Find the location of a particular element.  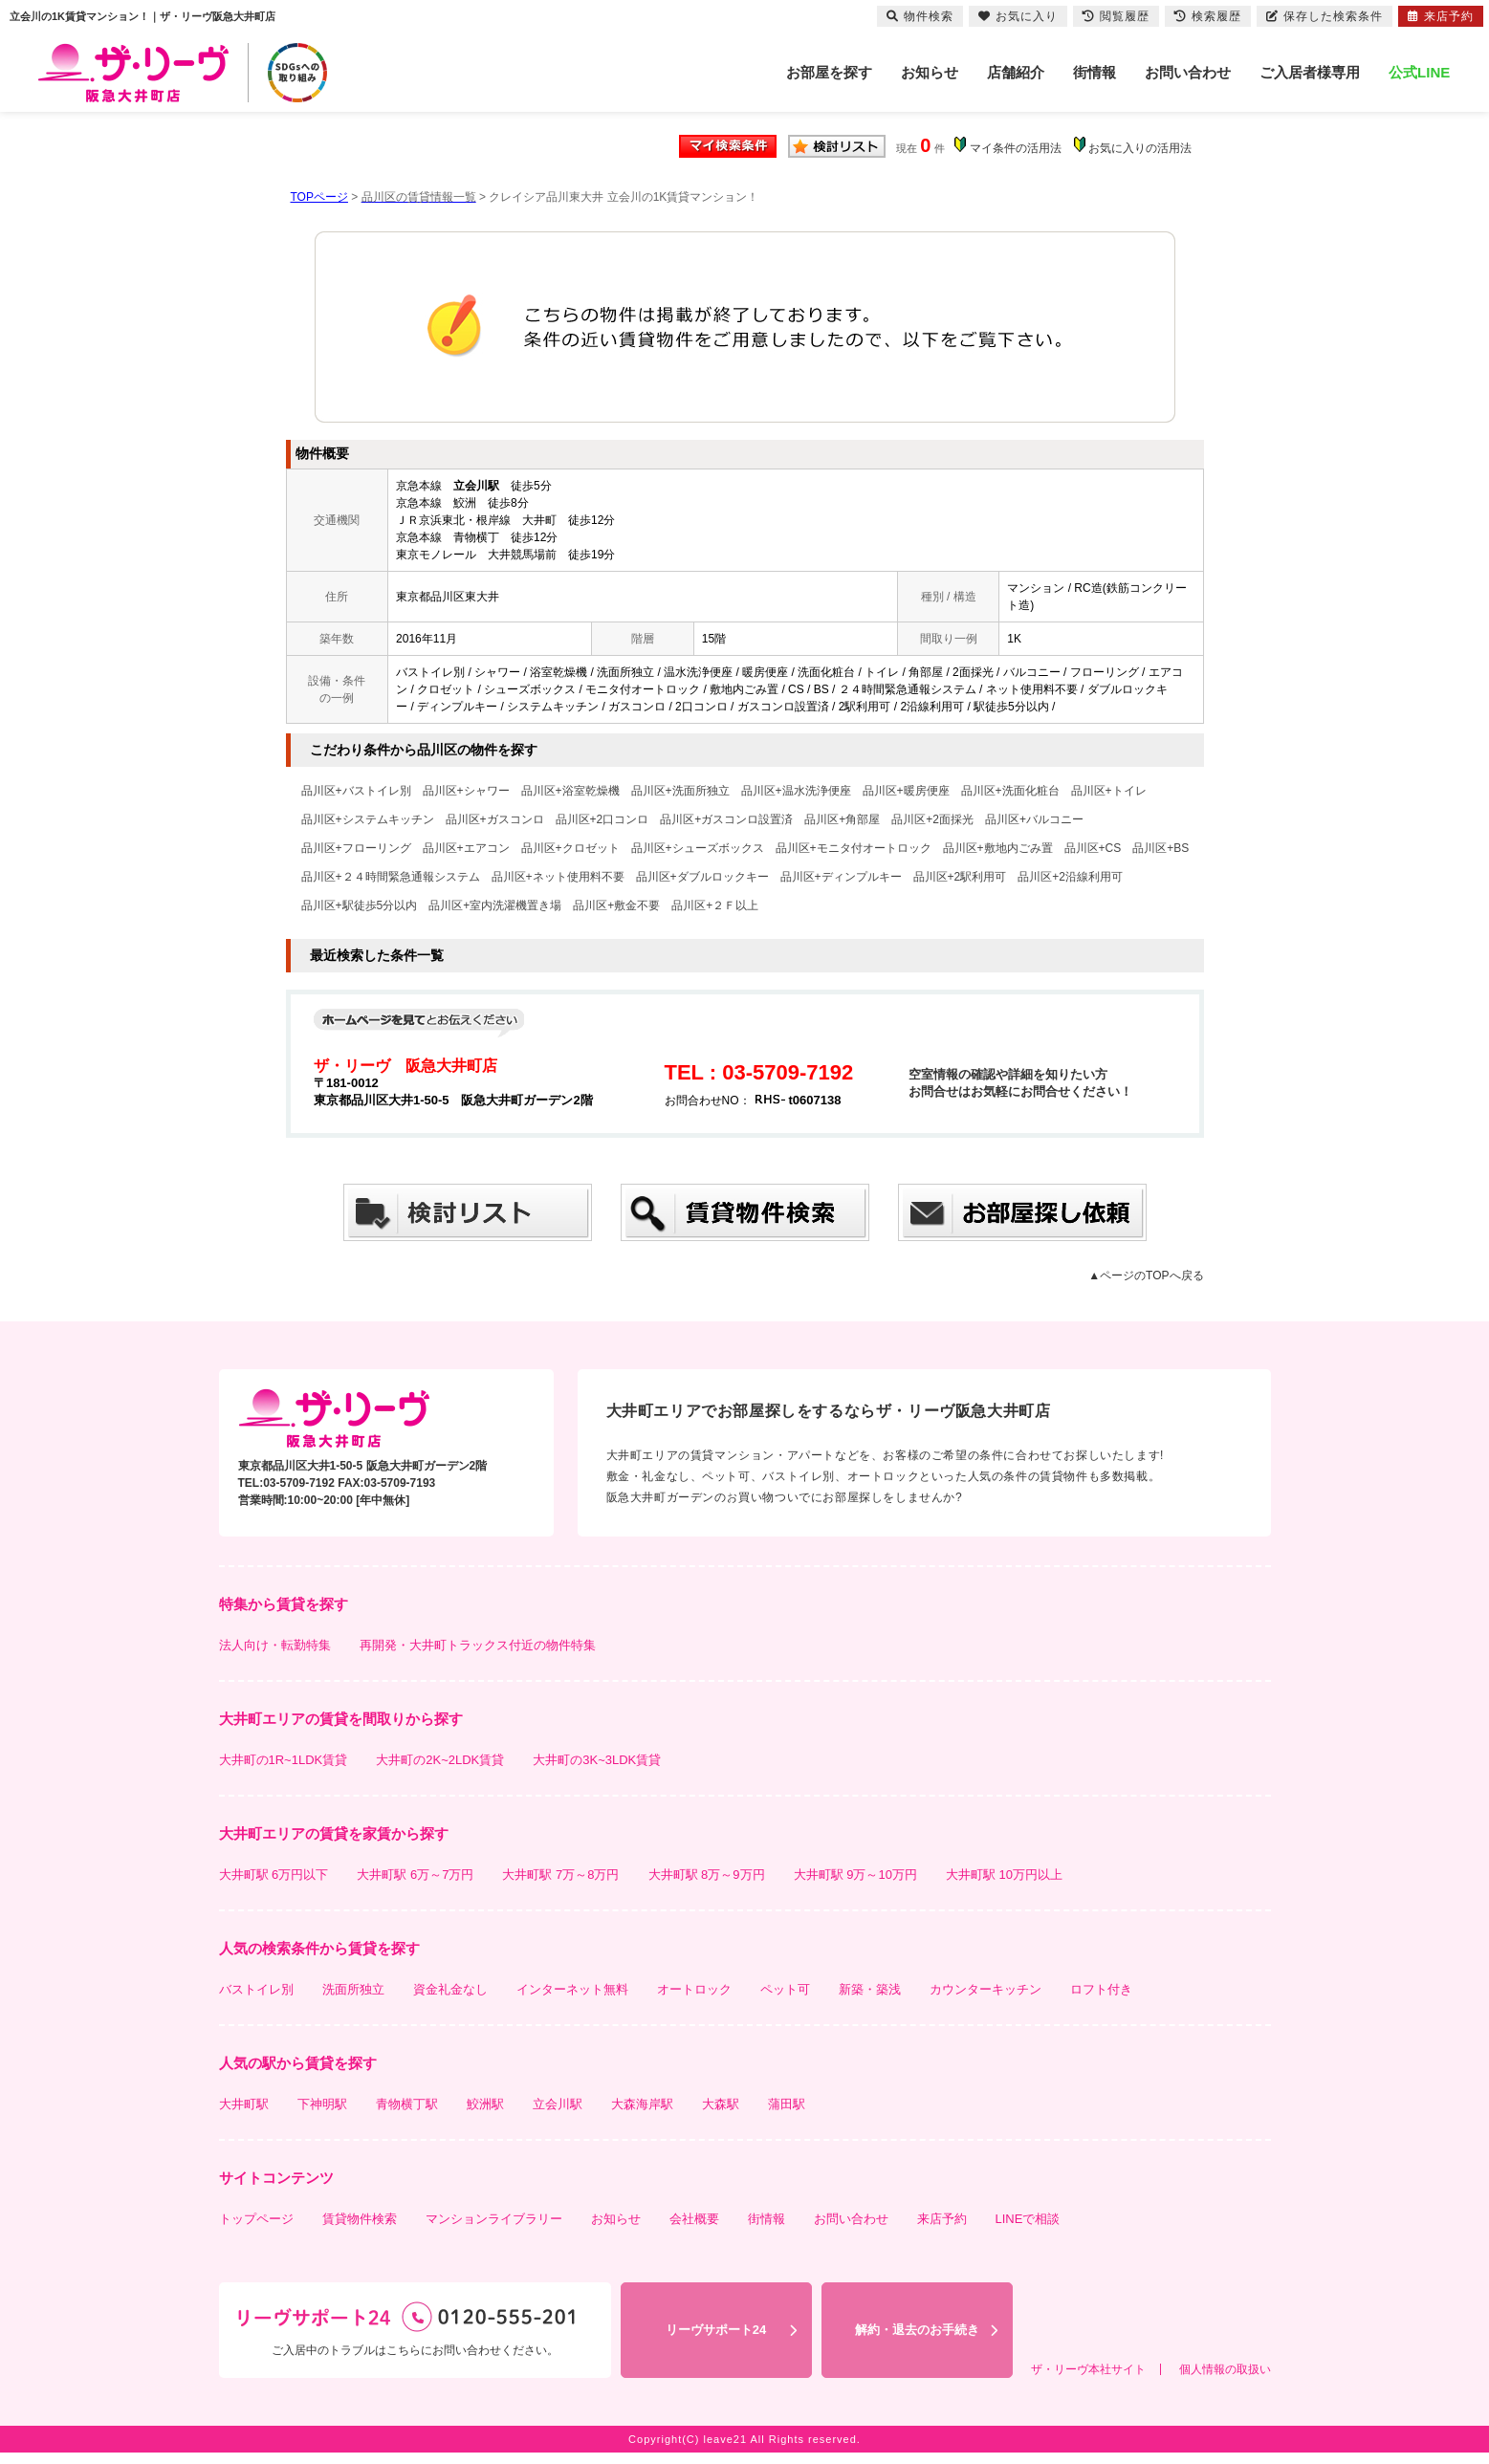

大井町駅 8万～9万円 is located at coordinates (706, 1874).